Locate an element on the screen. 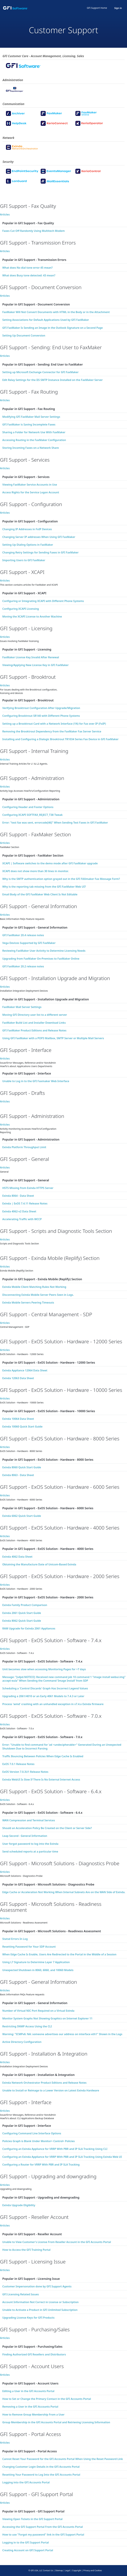 Image resolution: width=127 pixels, height=2576 pixels. Changing Server IP addresses When Using GFI FaxMaker is located at coordinates (38, 537).